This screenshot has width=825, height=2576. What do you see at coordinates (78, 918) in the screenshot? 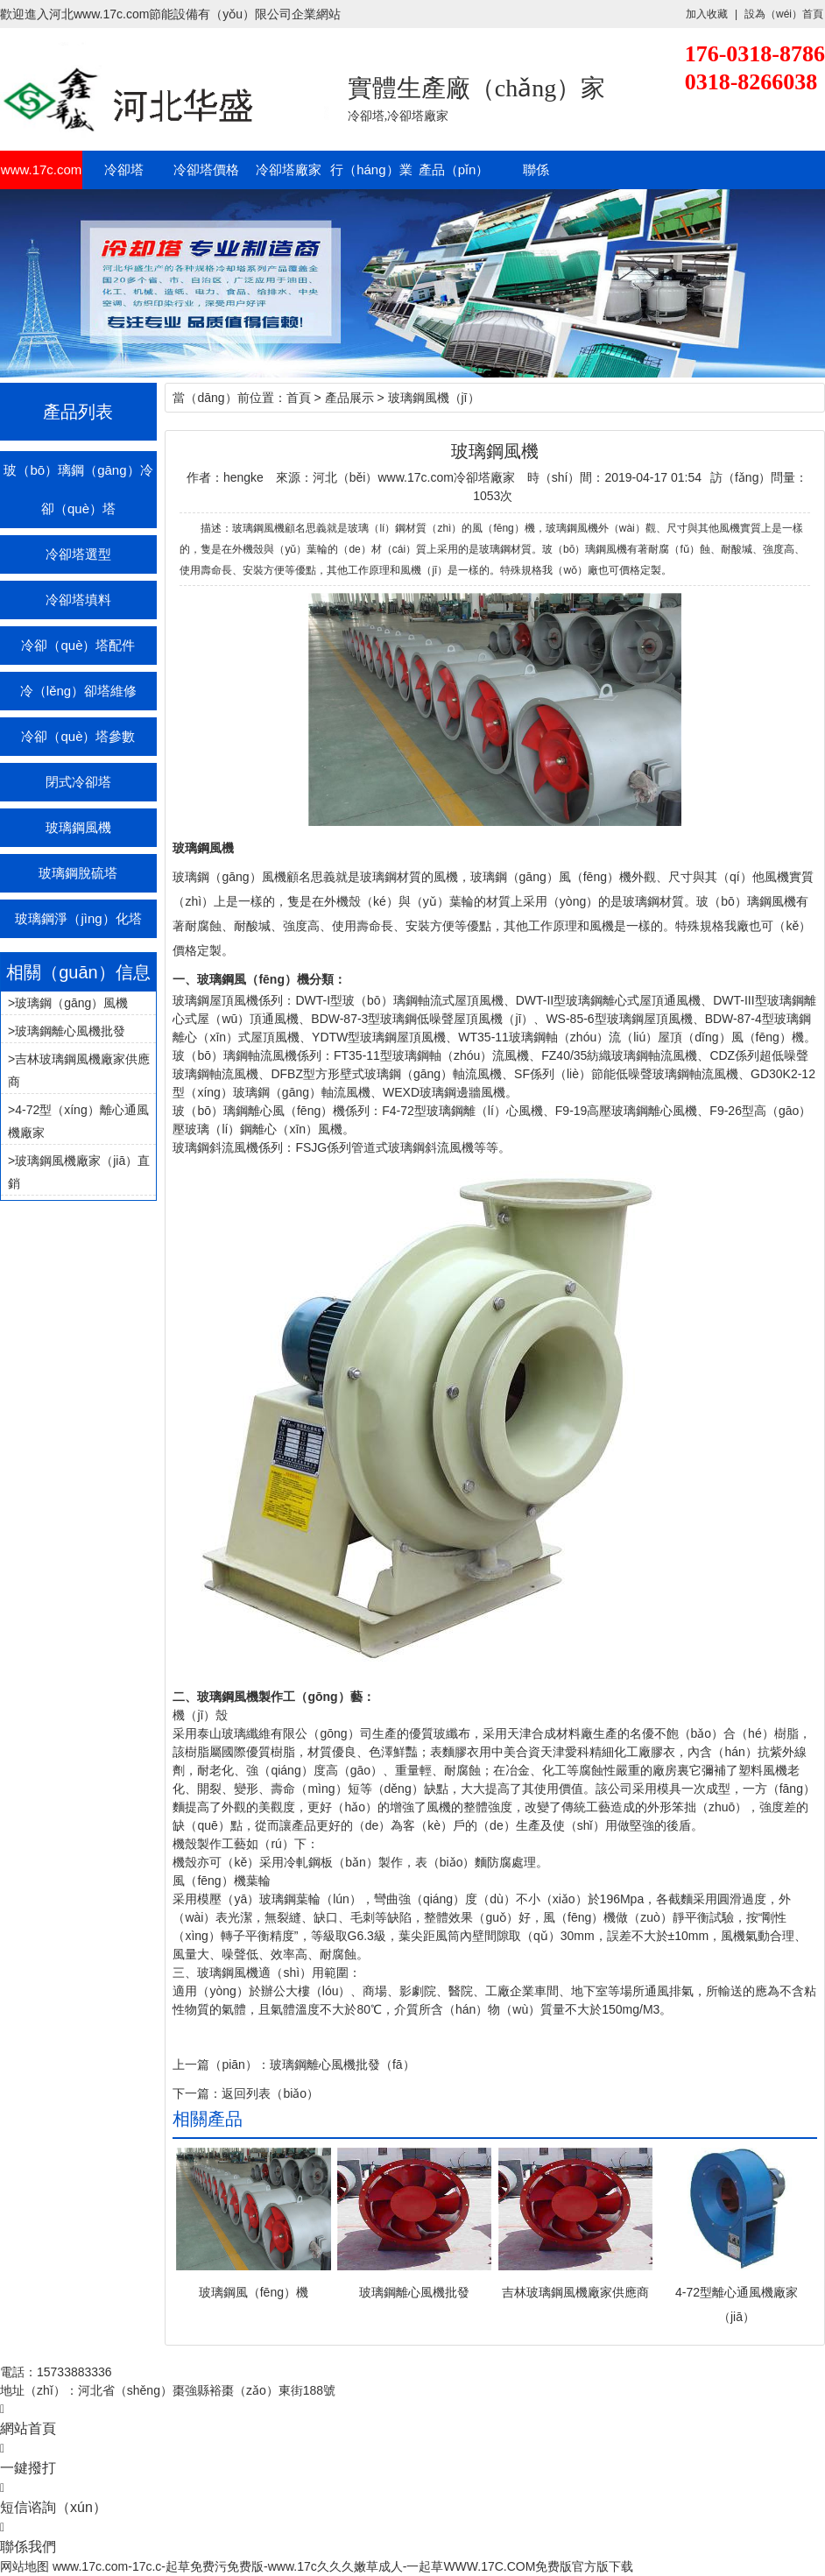
I see `玻璃鋼淨（jìng）化塔` at bounding box center [78, 918].